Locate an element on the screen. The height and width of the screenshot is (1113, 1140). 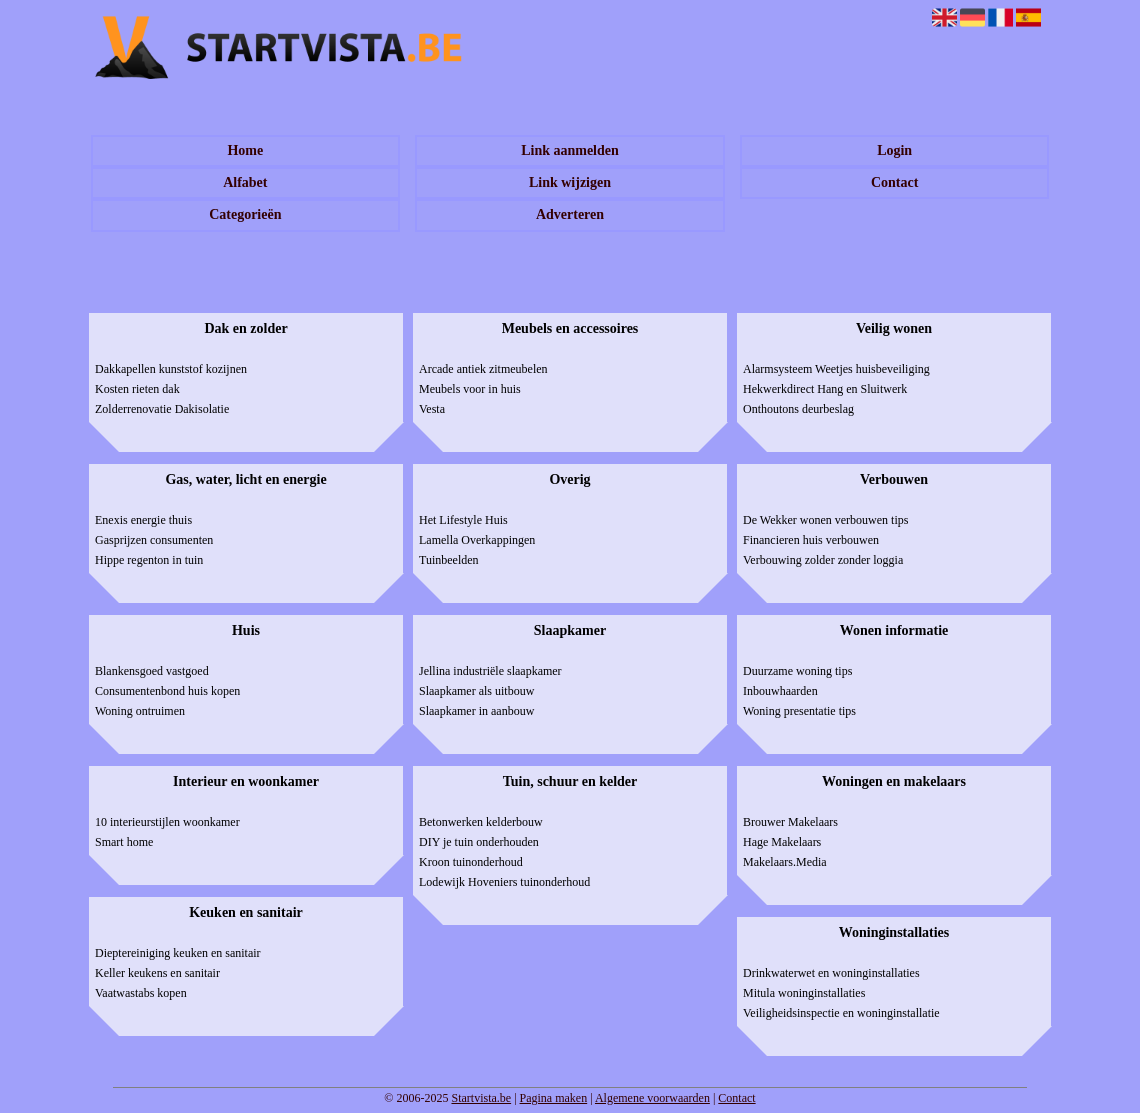
Drinkwaterwet en woninginstallaties is located at coordinates (831, 973).